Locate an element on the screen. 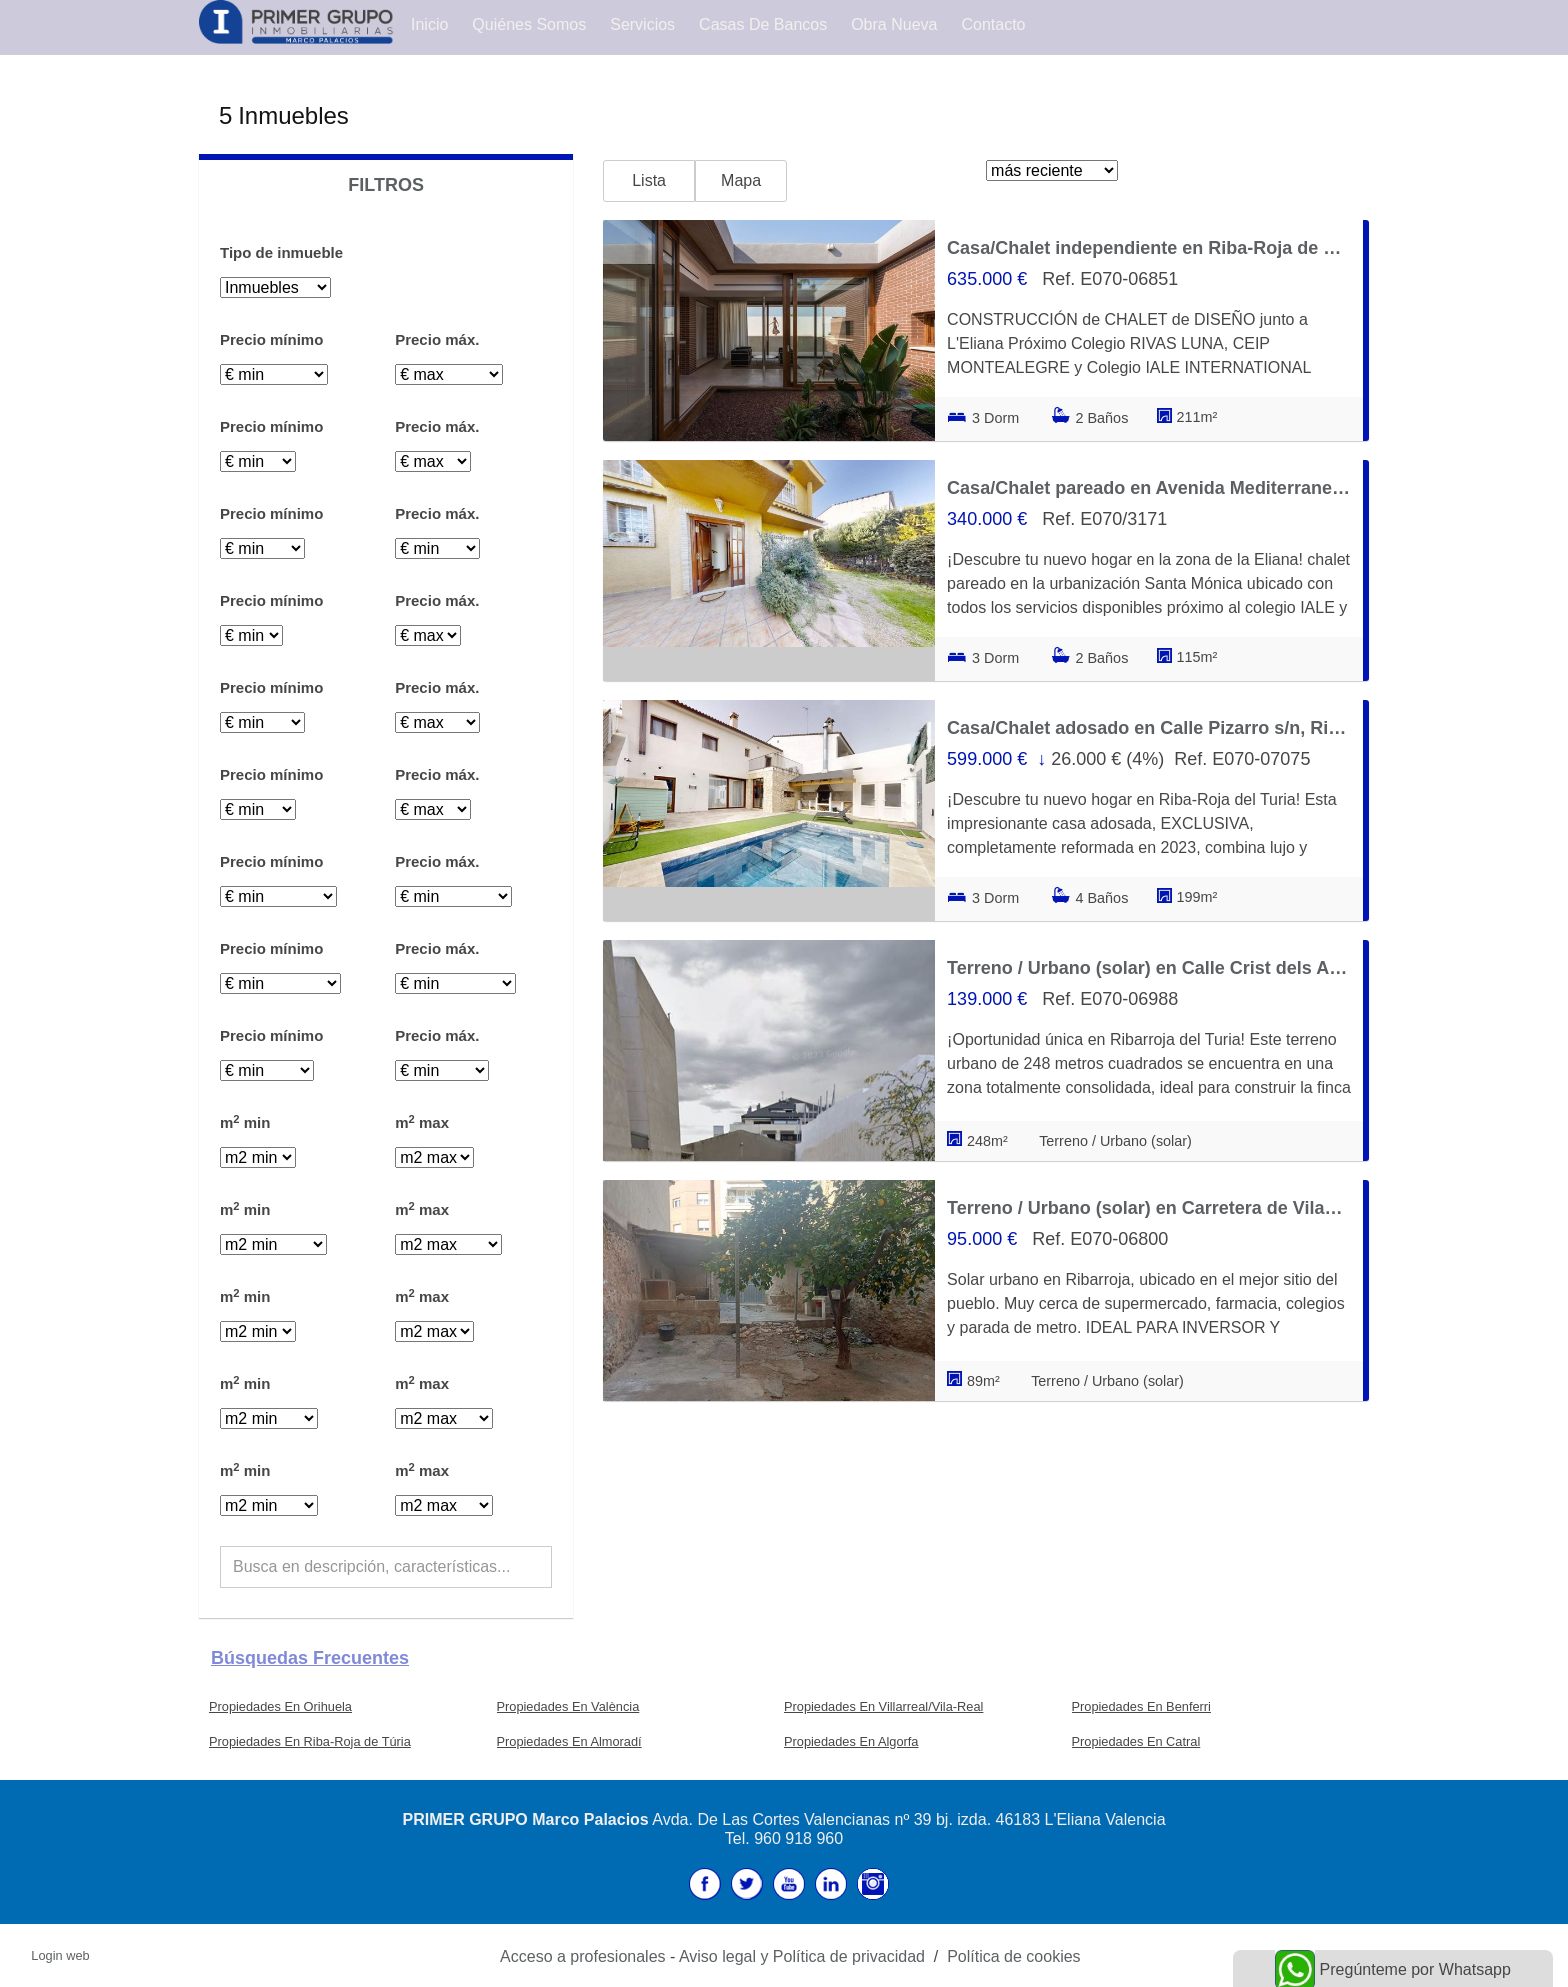 The height and width of the screenshot is (1987, 1568). Login web is located at coordinates (60, 1955).